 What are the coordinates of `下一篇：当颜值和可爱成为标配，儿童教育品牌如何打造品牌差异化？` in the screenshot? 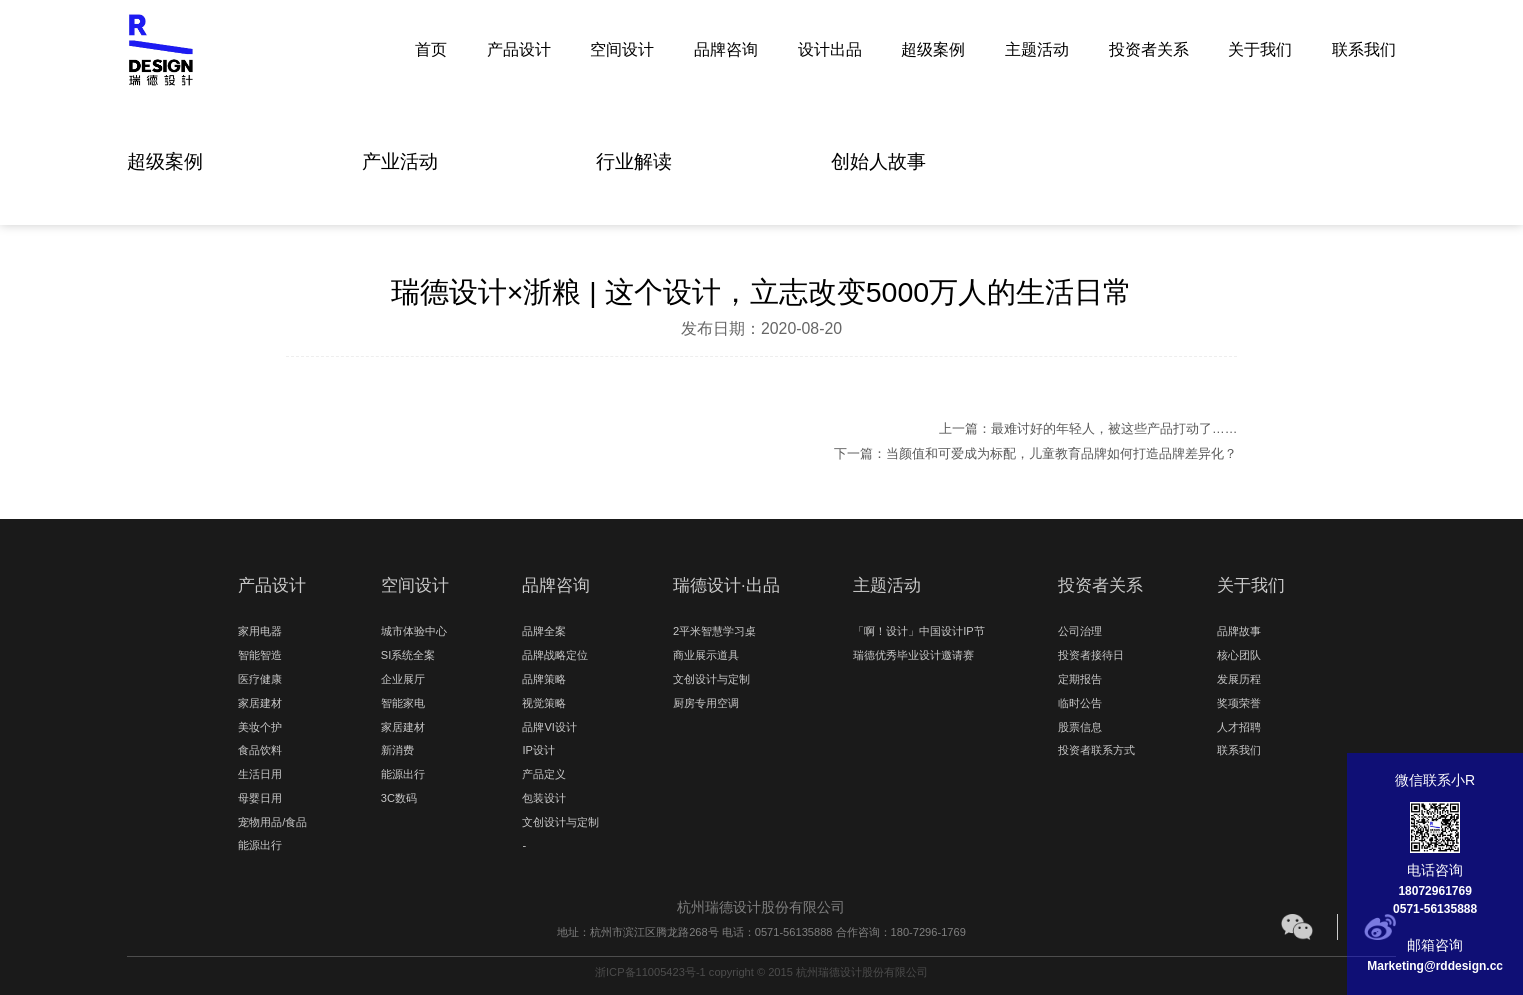 It's located at (1035, 454).